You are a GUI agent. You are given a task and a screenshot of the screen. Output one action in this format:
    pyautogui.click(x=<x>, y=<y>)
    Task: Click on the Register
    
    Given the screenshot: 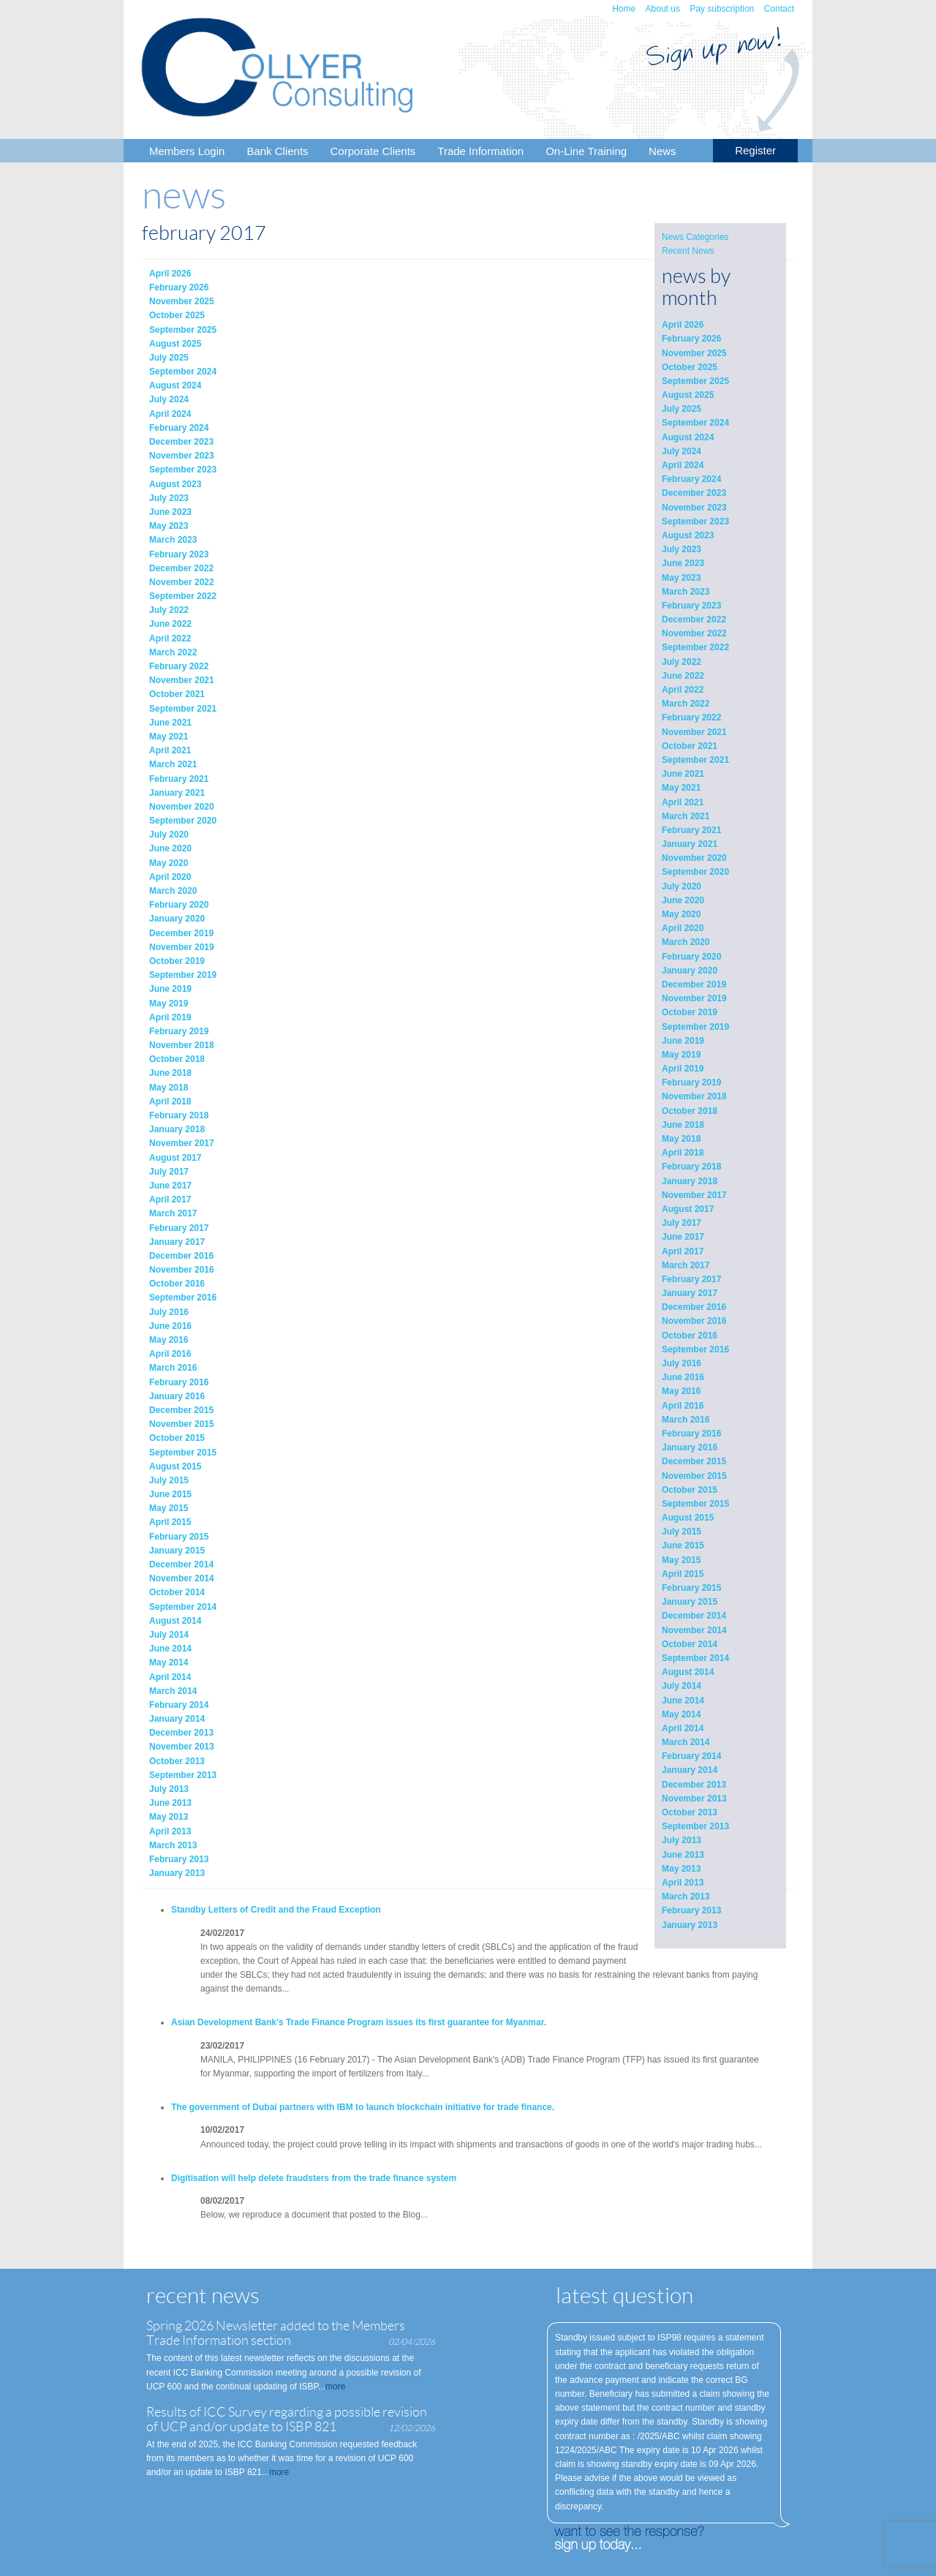 What is the action you would take?
    pyautogui.click(x=755, y=150)
    